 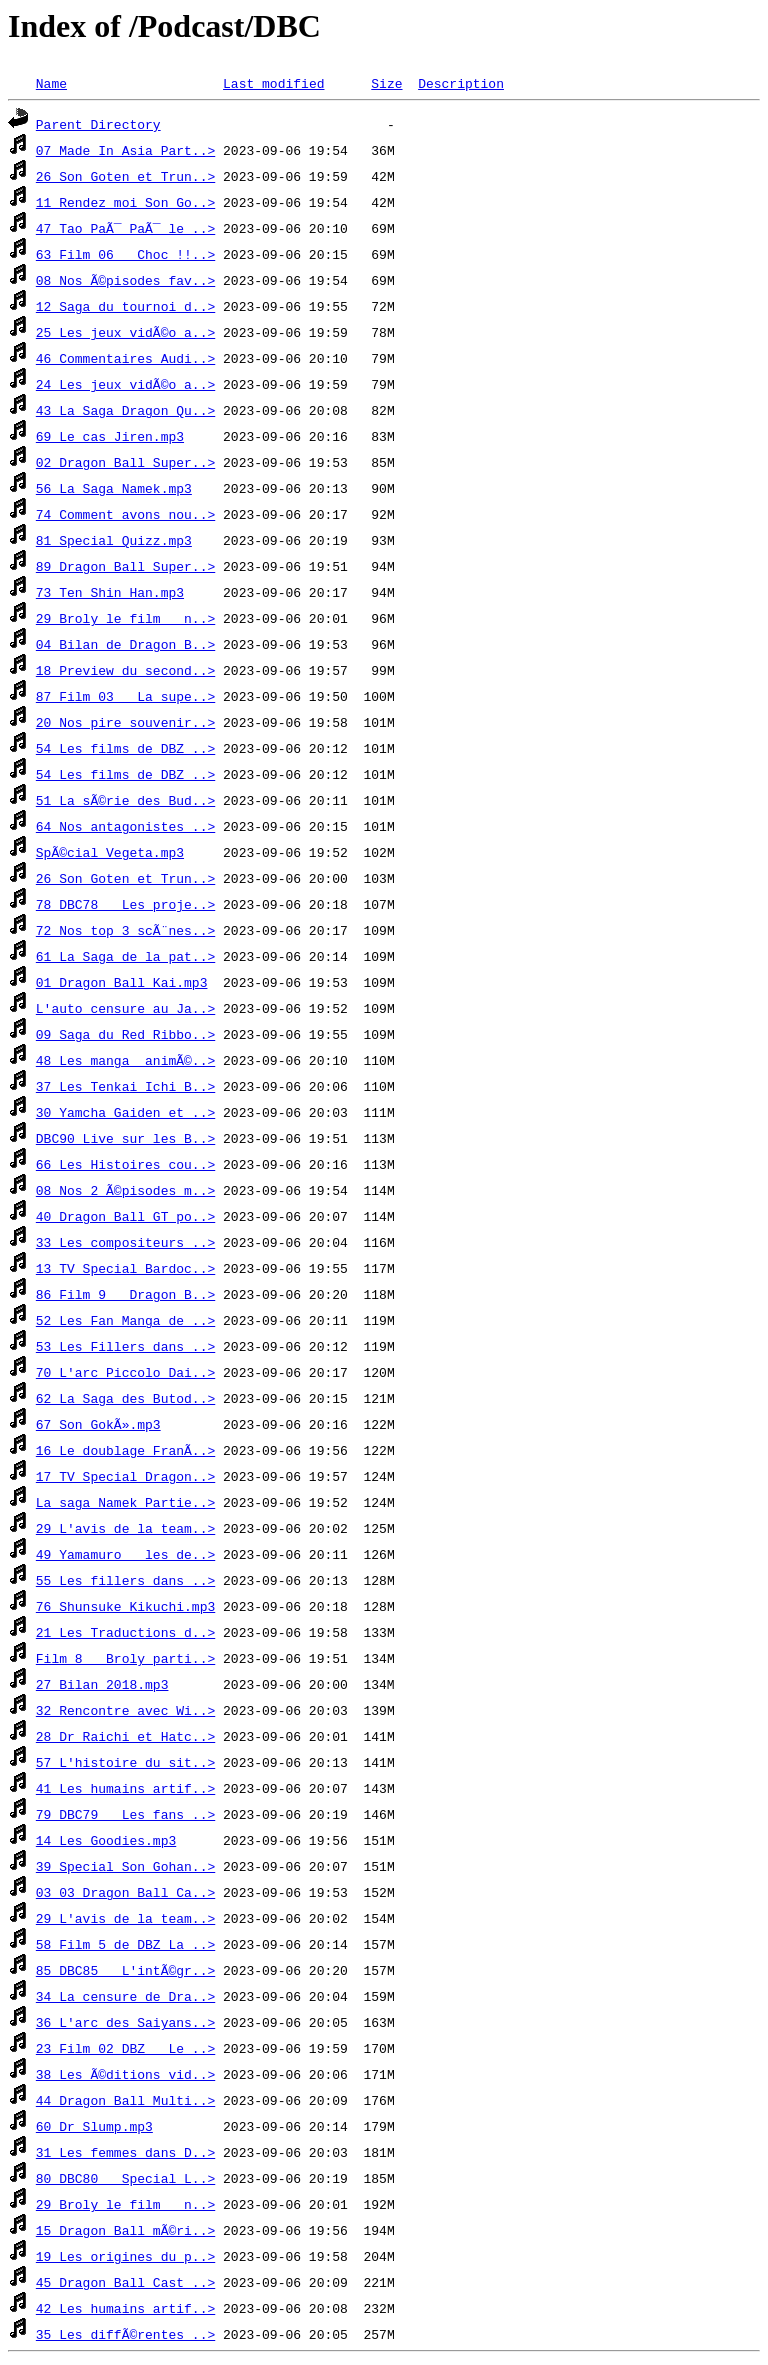 What do you see at coordinates (386, 83) in the screenshot?
I see `Size` at bounding box center [386, 83].